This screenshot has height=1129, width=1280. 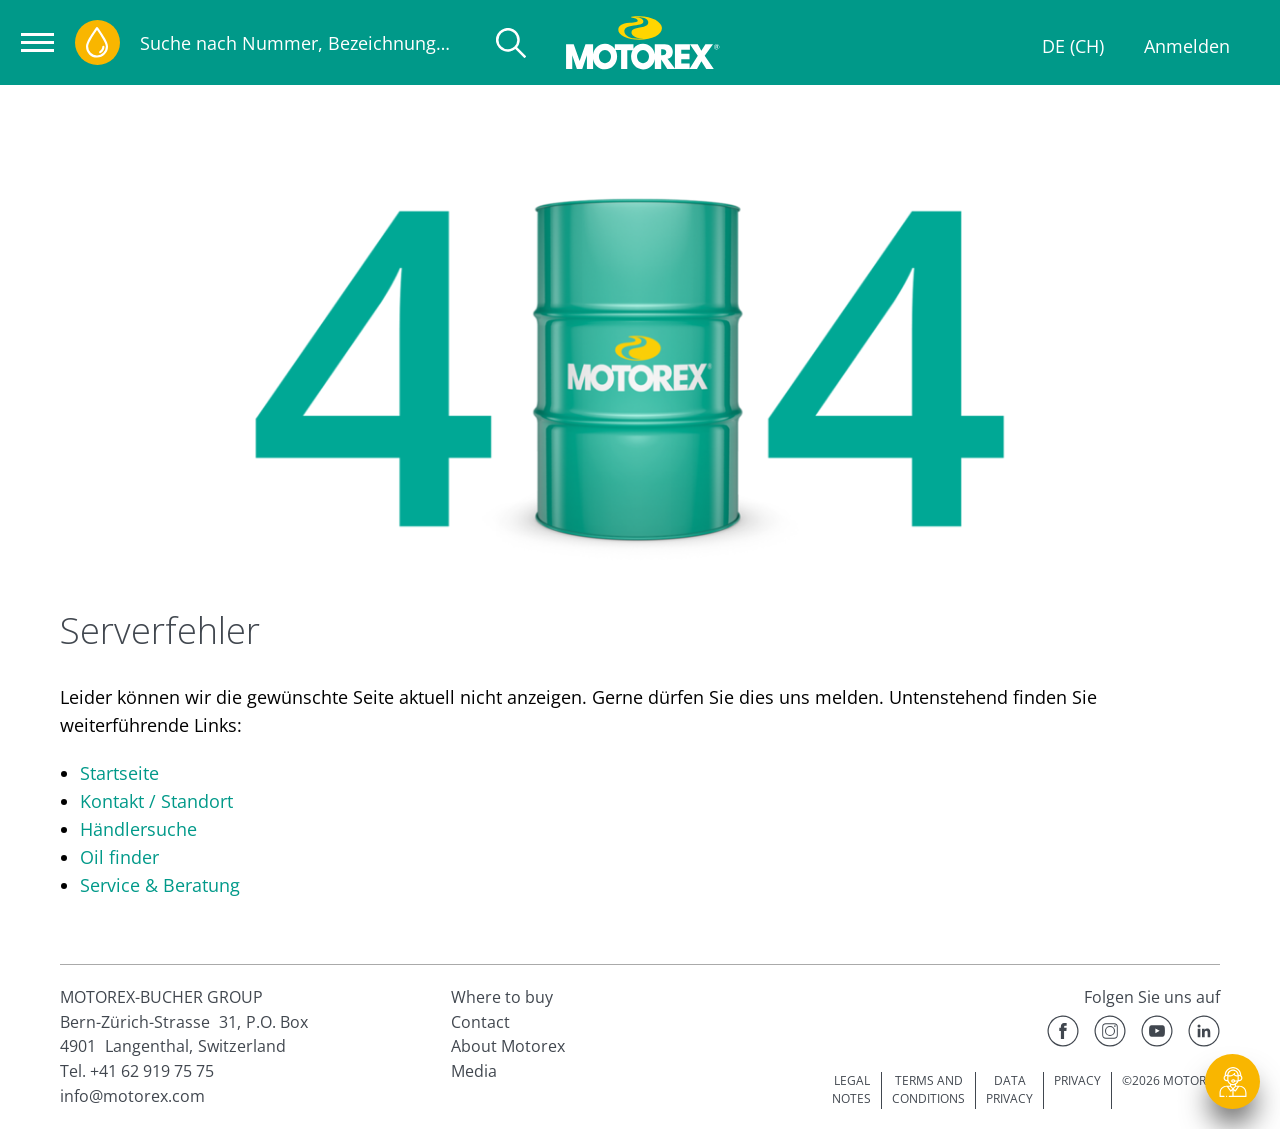 What do you see at coordinates (119, 773) in the screenshot?
I see `Startseite` at bounding box center [119, 773].